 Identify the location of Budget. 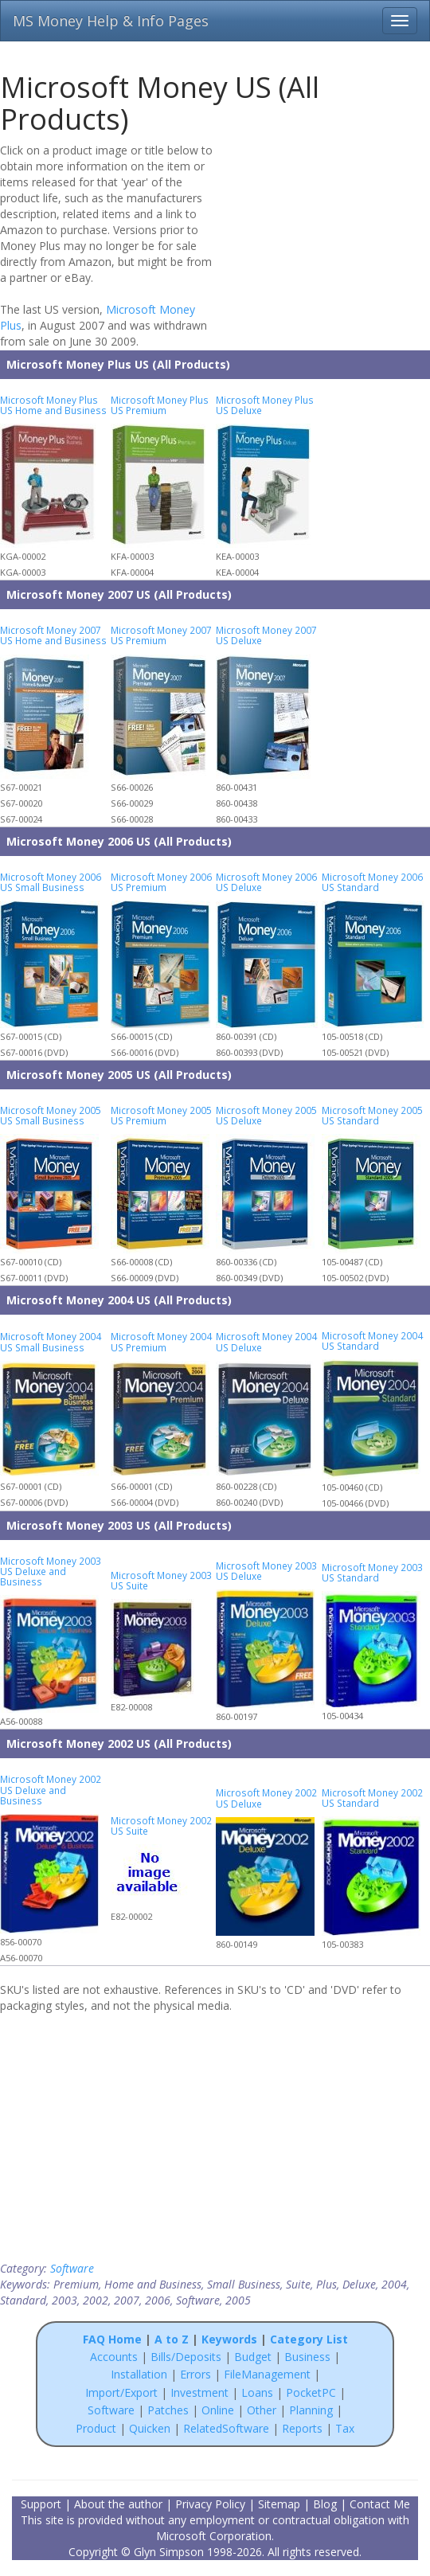
(253, 2356).